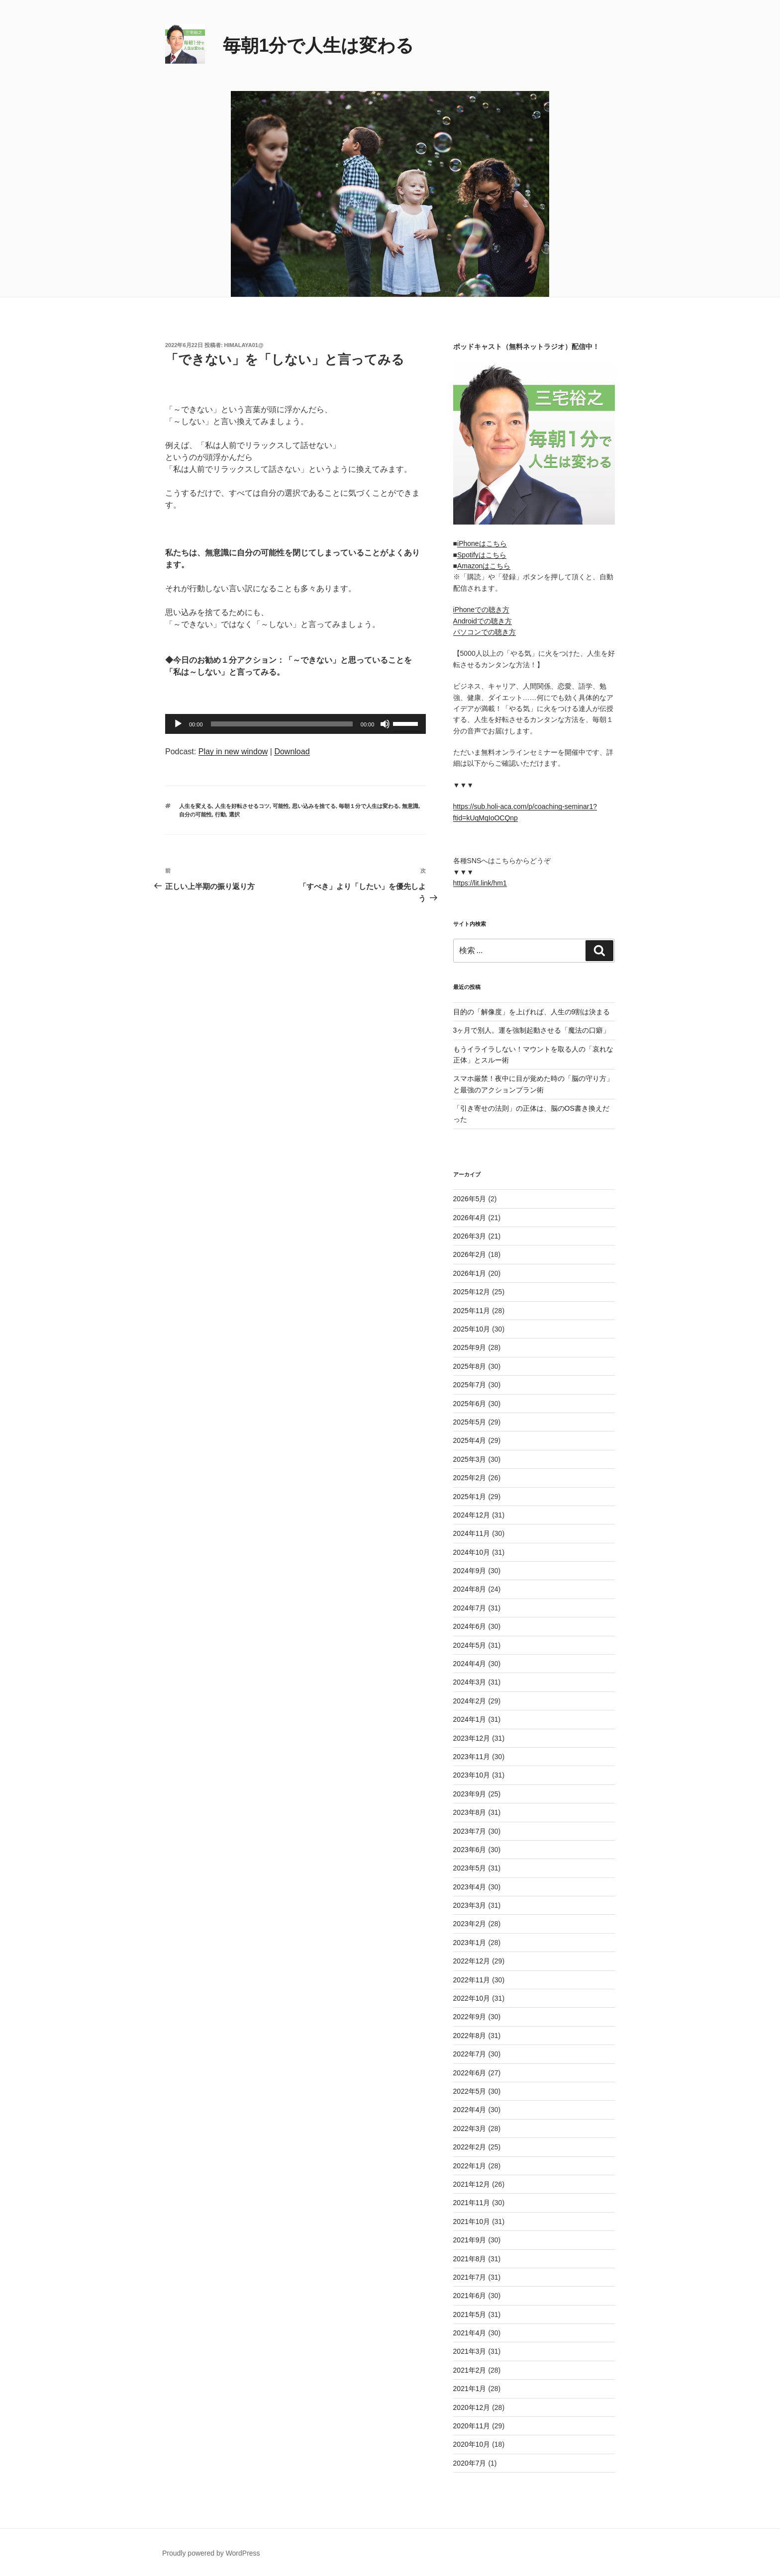 Image resolution: width=780 pixels, height=2576 pixels. What do you see at coordinates (470, 2110) in the screenshot?
I see `2022年4月` at bounding box center [470, 2110].